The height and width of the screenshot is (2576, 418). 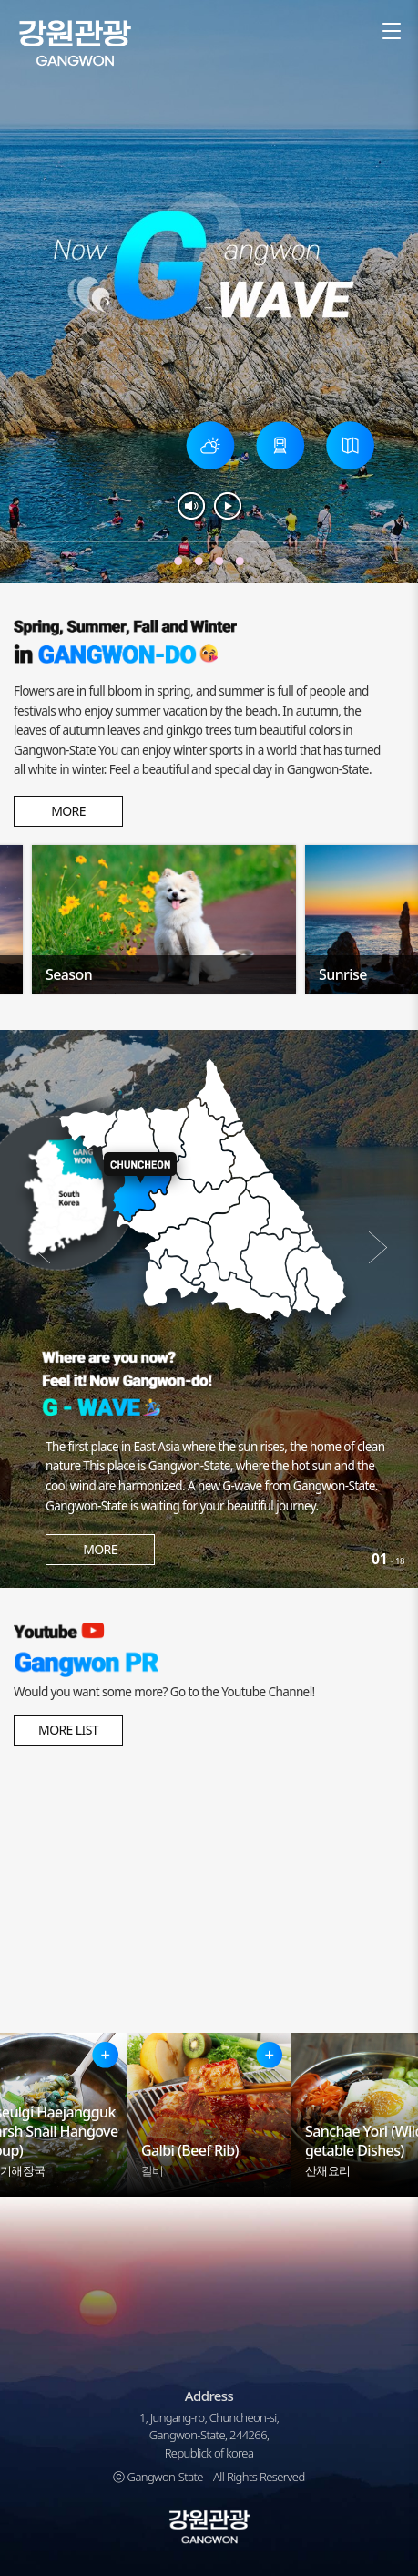 I want to click on 소리켬끔, so click(x=191, y=506).